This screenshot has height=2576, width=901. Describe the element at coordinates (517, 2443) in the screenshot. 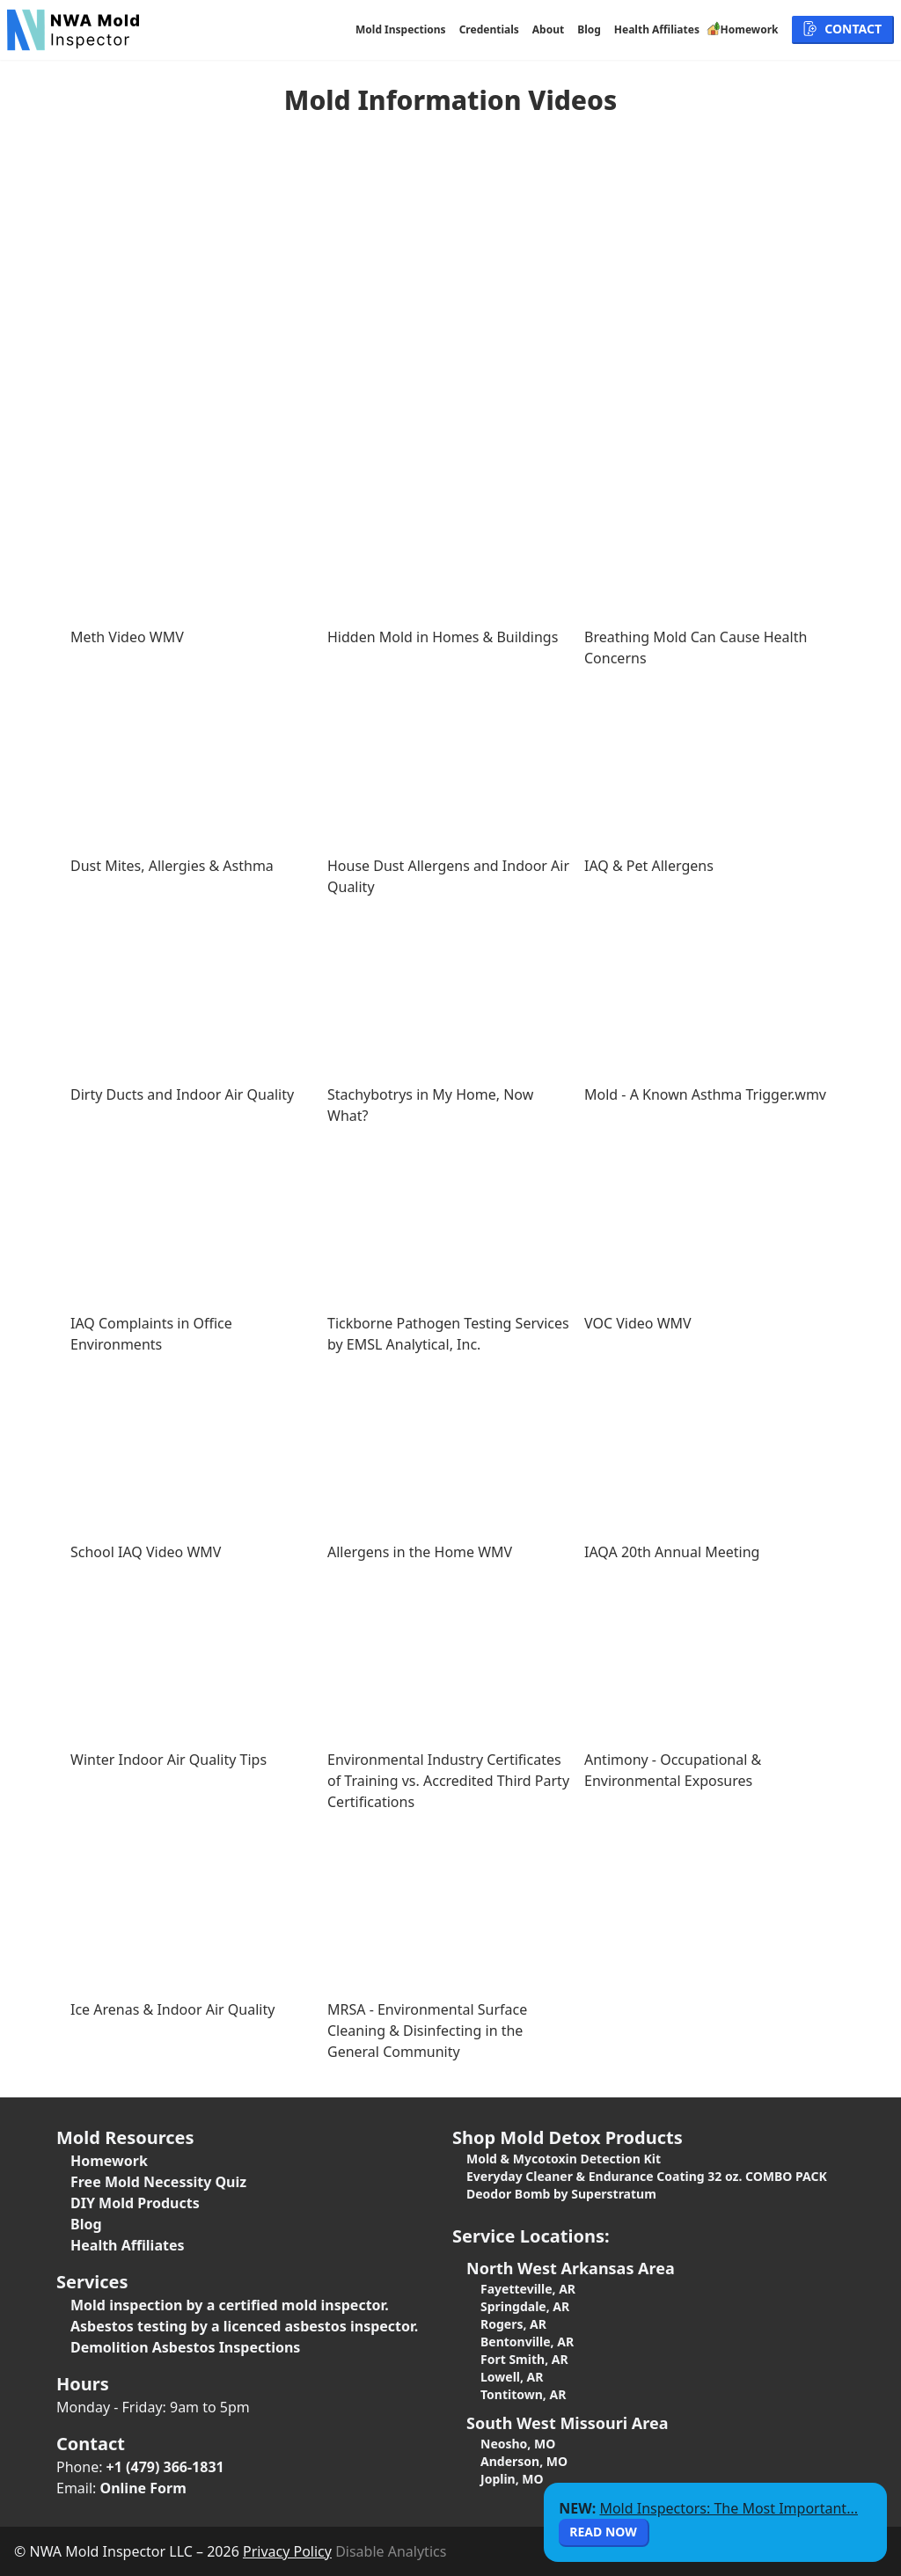

I see `Neosho, MO` at that location.